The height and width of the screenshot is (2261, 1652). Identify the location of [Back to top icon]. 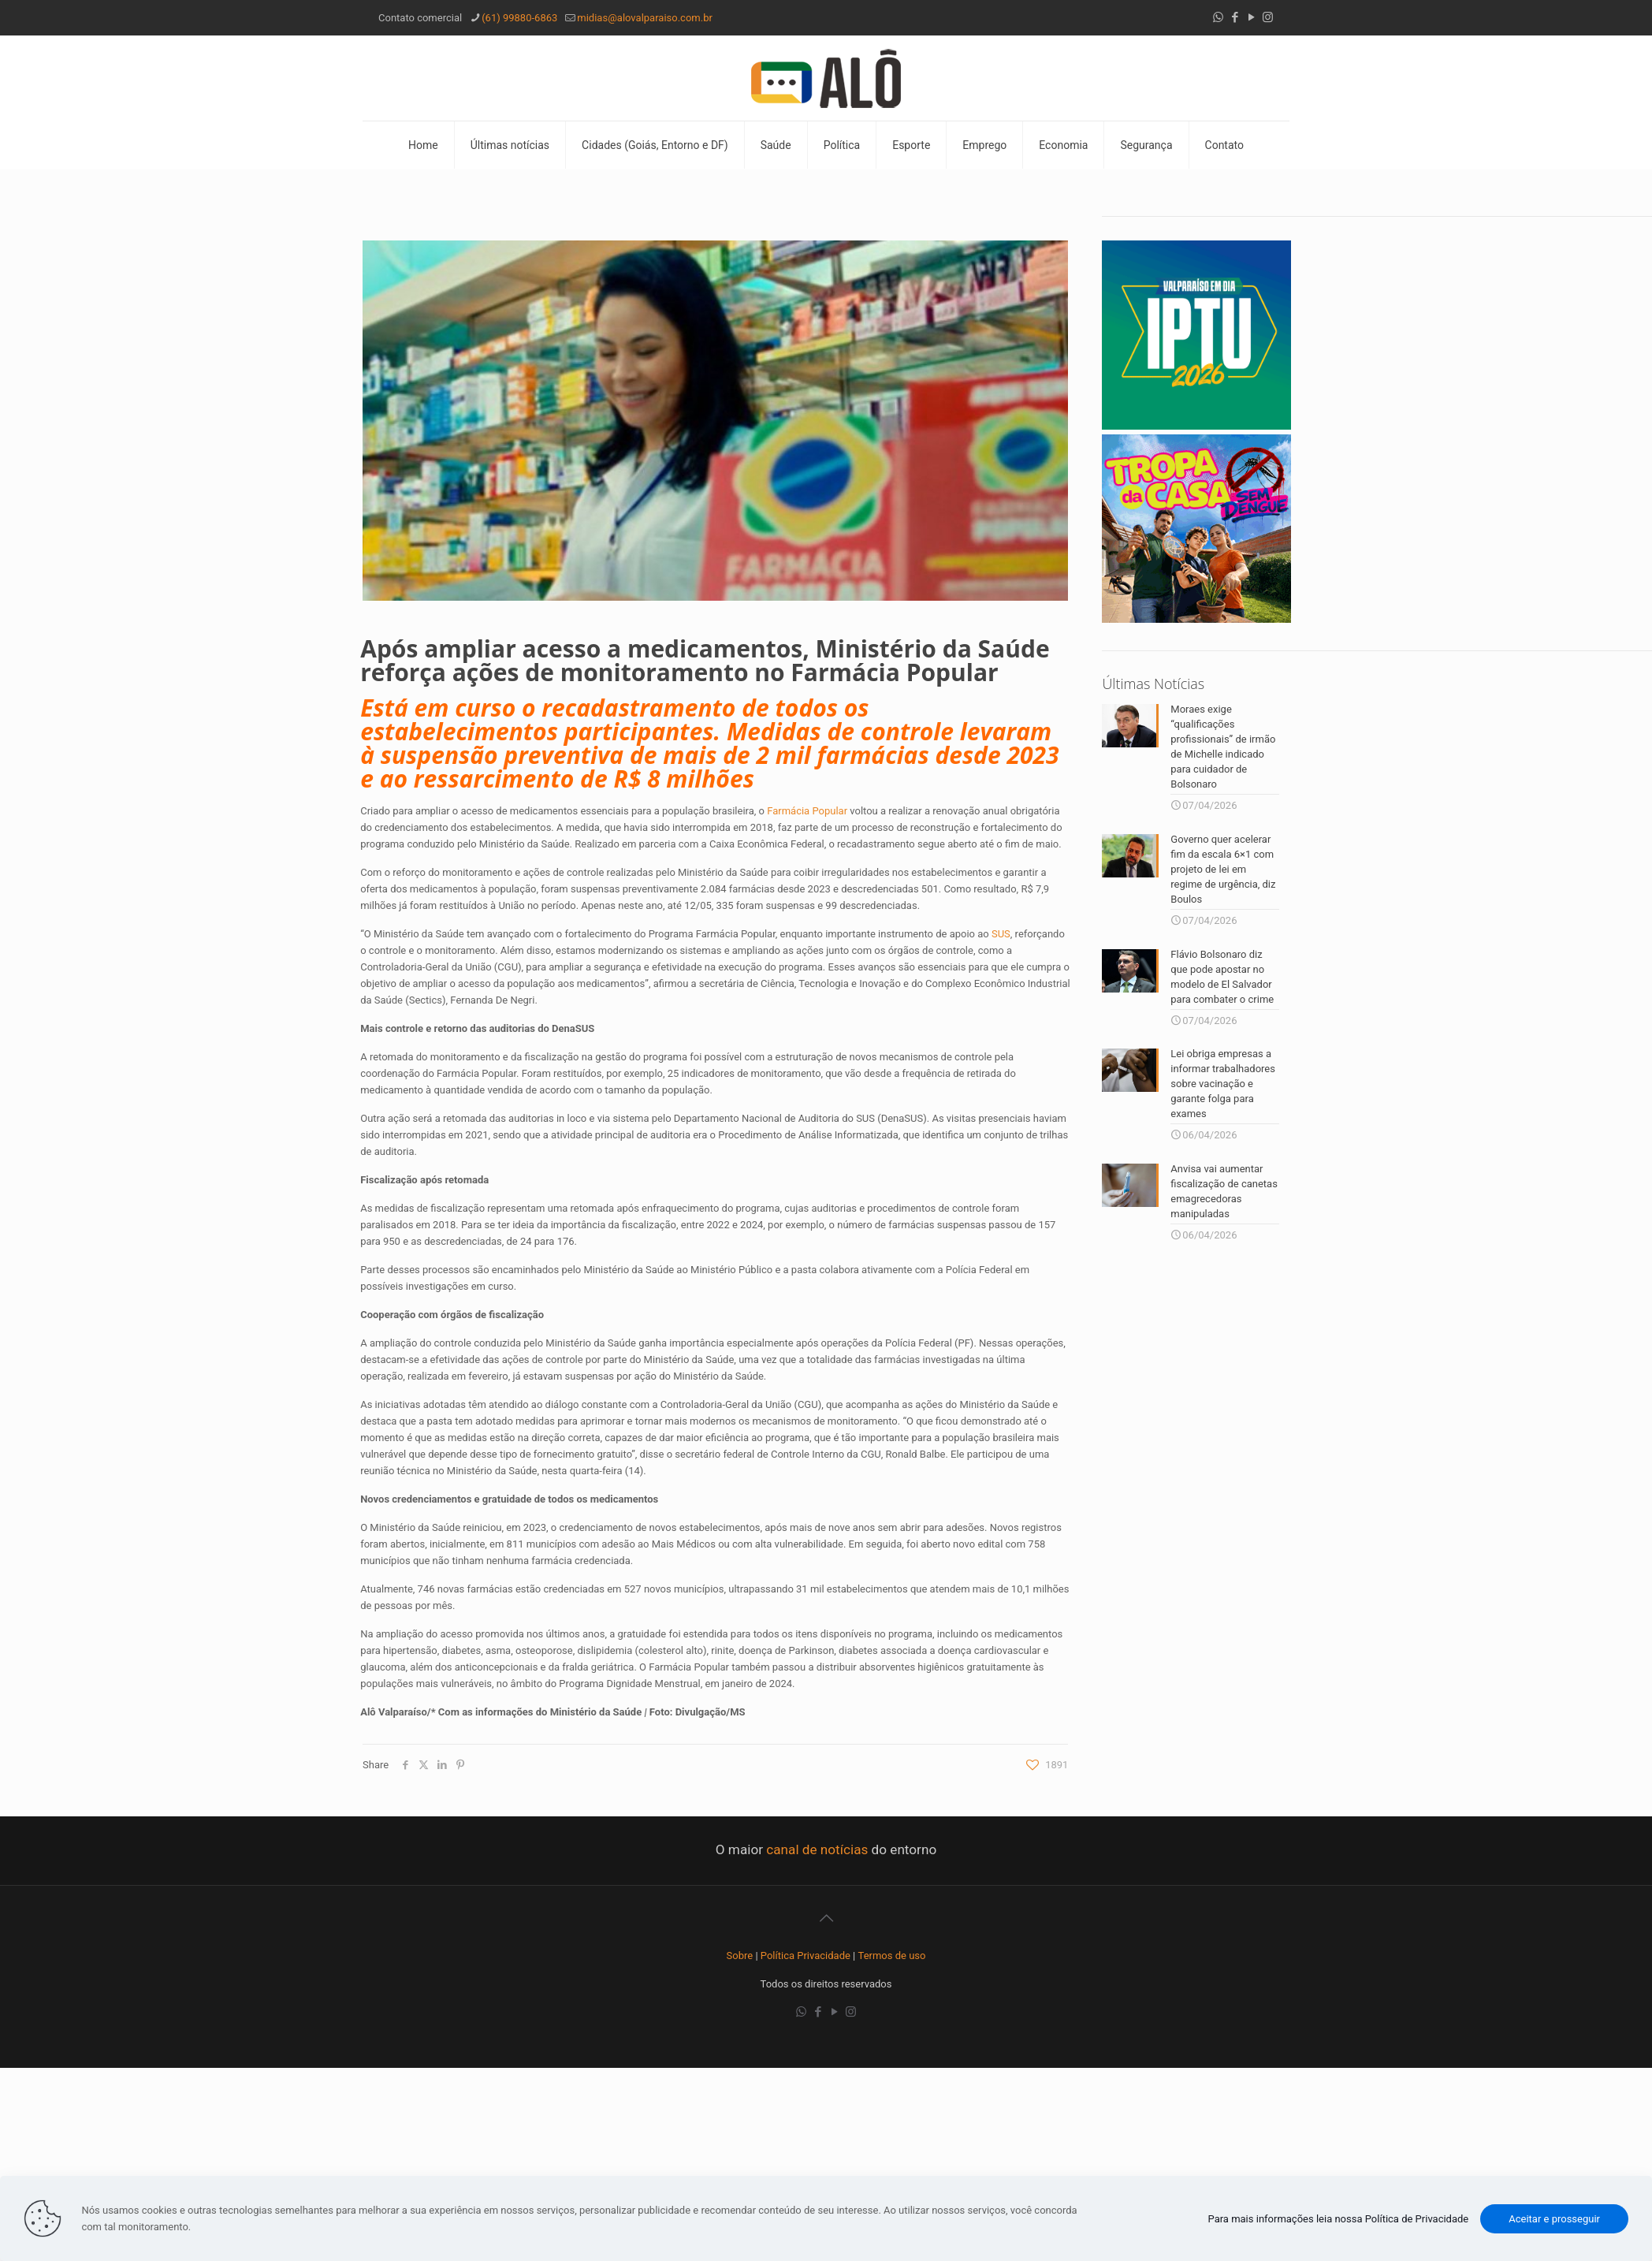
(826, 1918).